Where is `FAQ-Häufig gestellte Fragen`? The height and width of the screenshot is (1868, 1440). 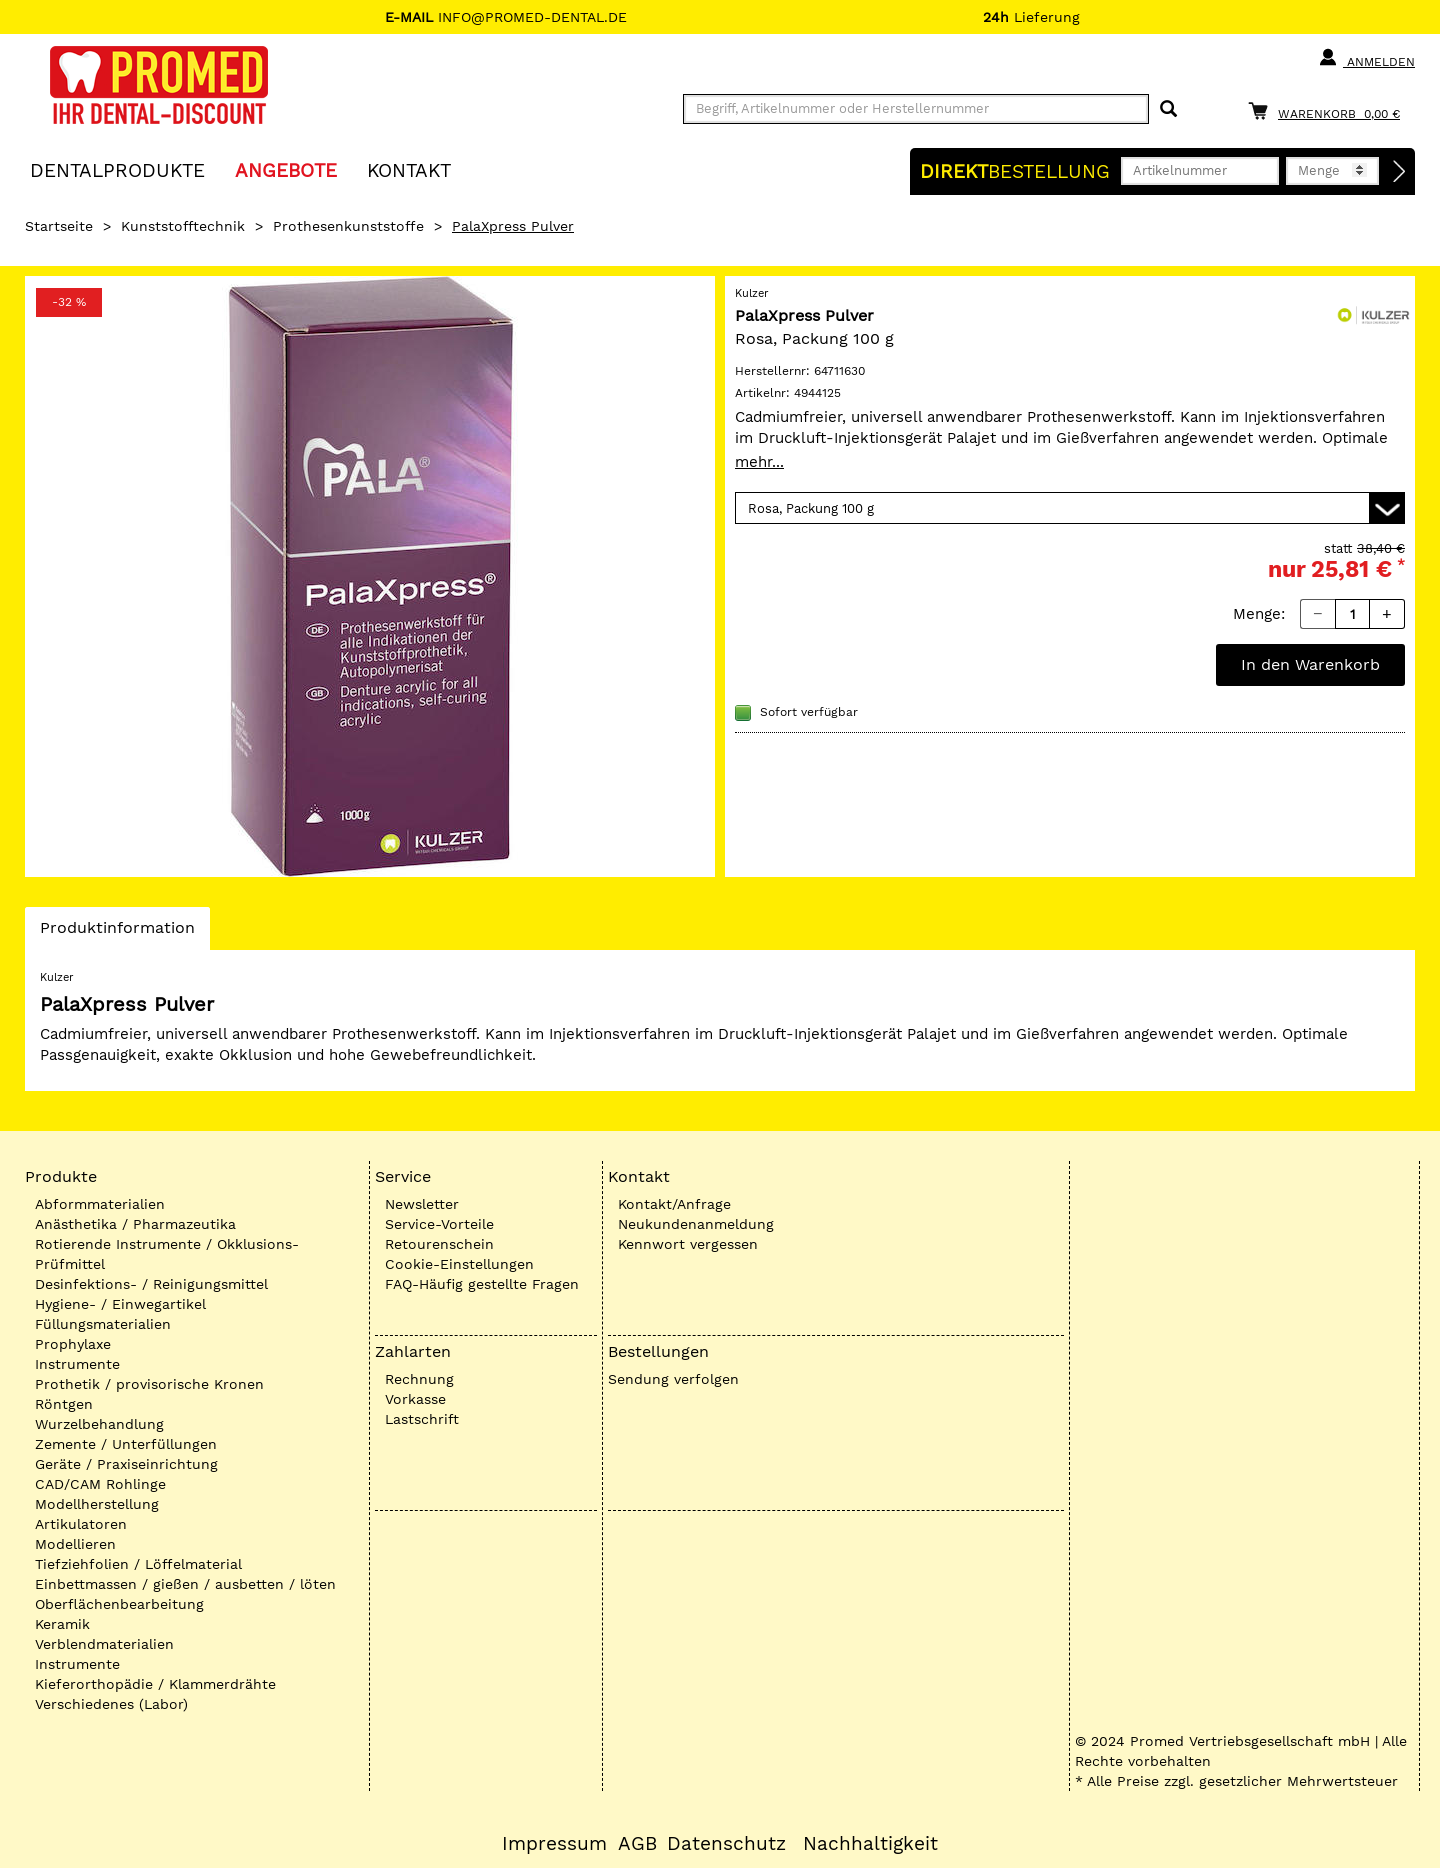 FAQ-Häufig gestellte Fragen is located at coordinates (482, 1284).